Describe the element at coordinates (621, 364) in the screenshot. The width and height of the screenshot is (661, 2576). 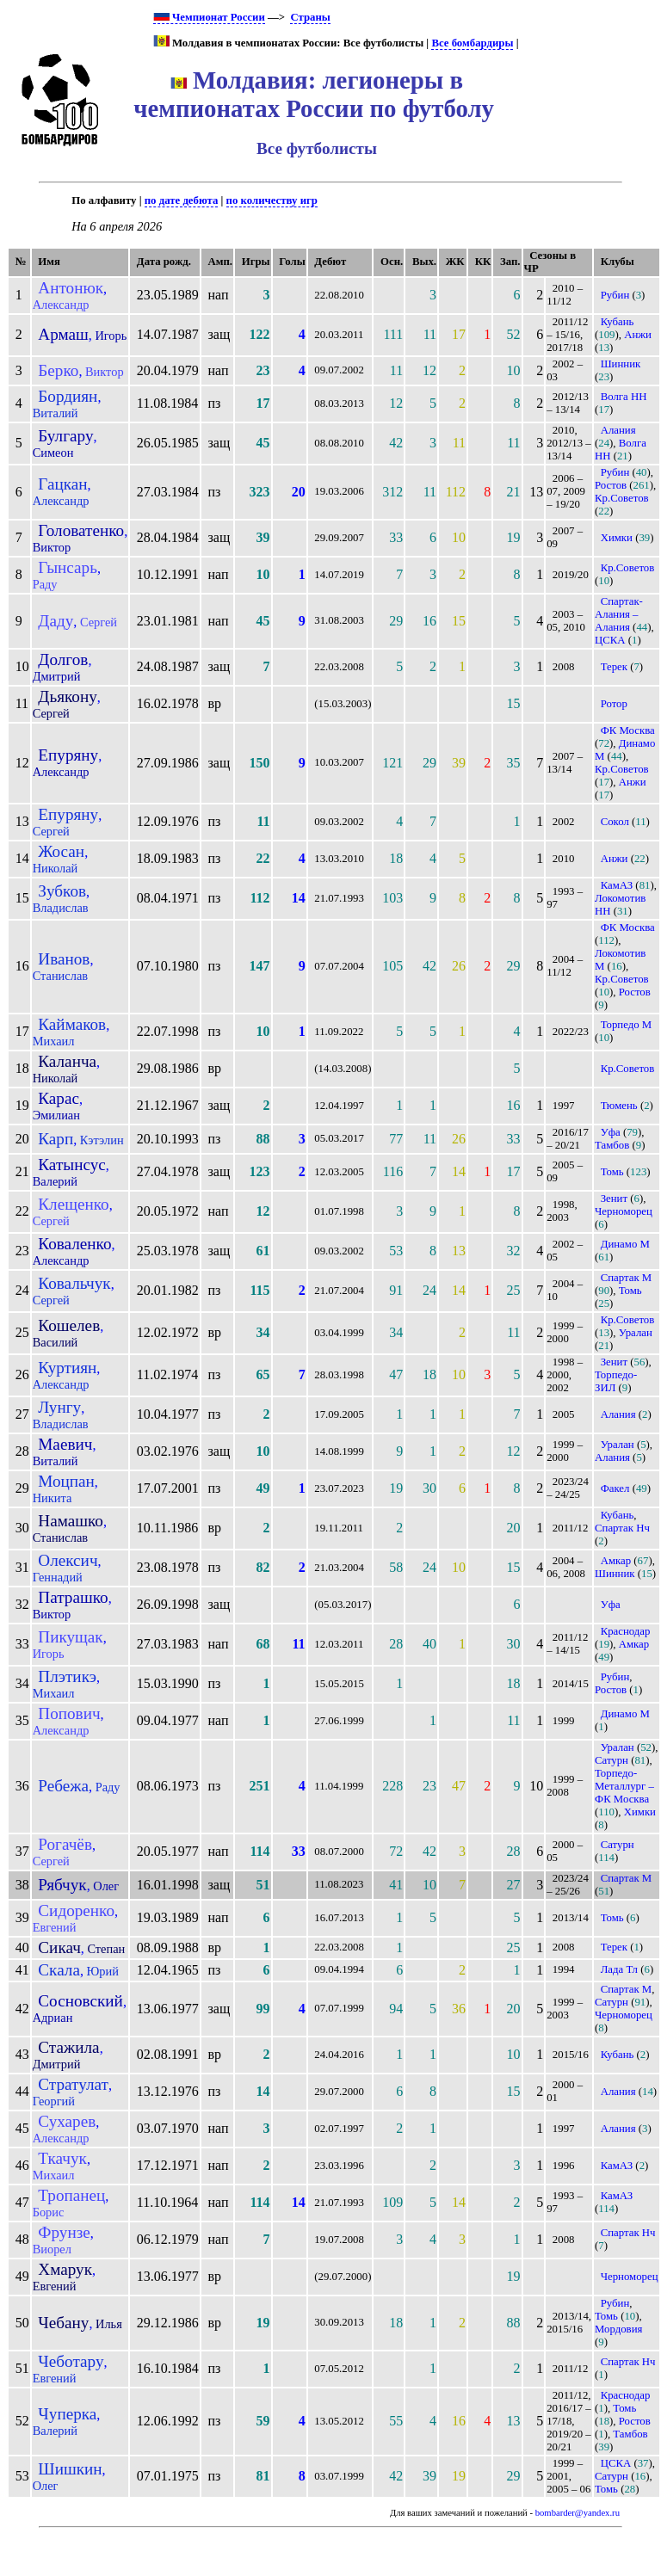
I see `Шинник` at that location.